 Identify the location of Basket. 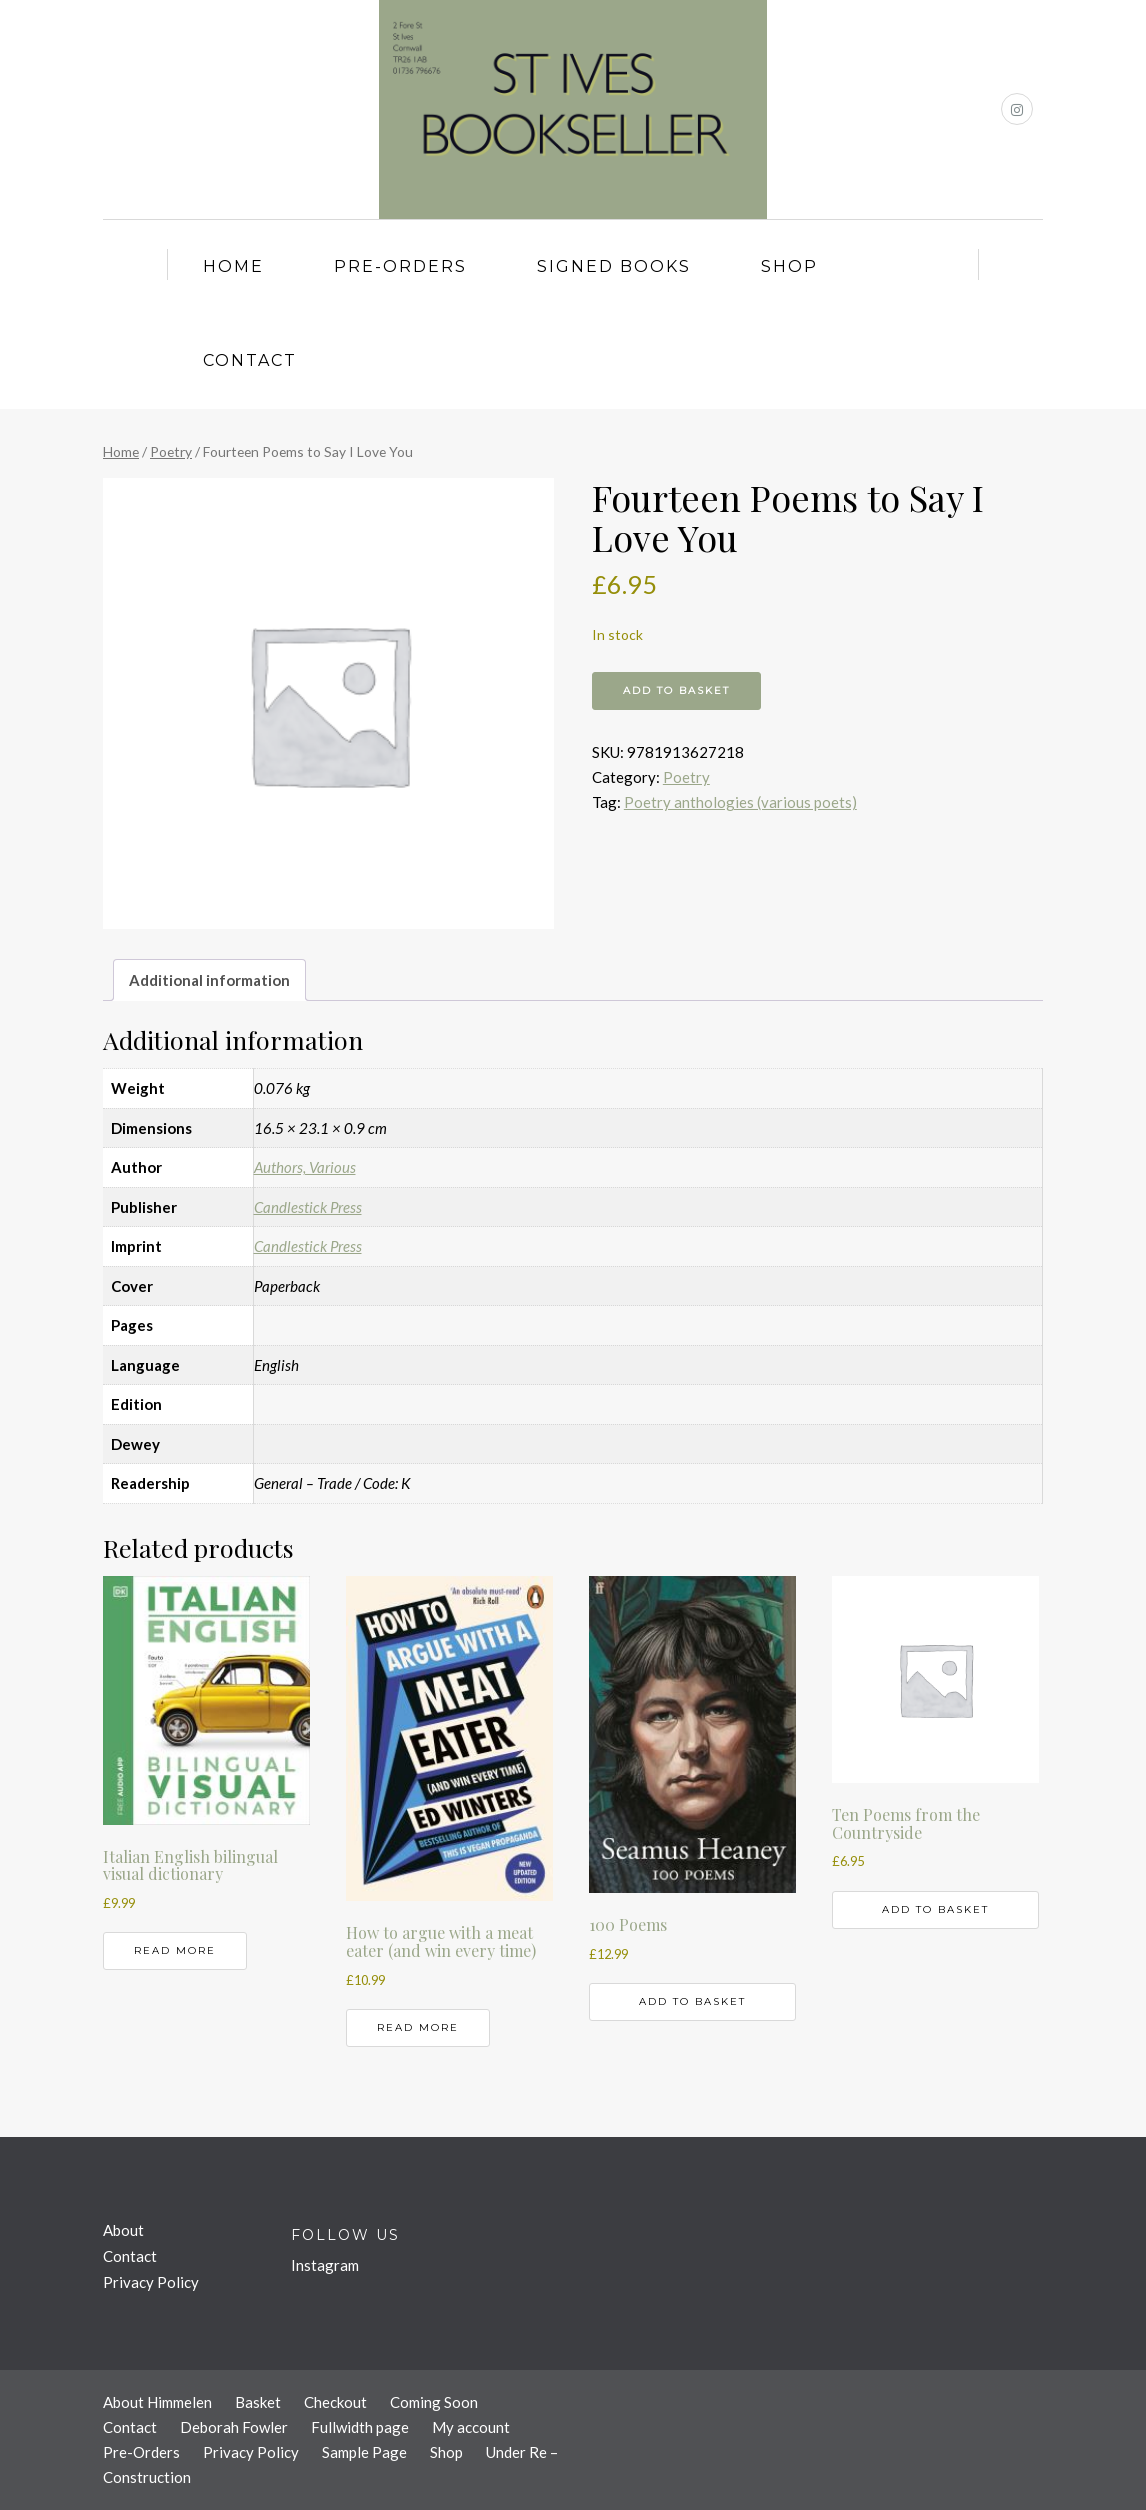
(258, 2402).